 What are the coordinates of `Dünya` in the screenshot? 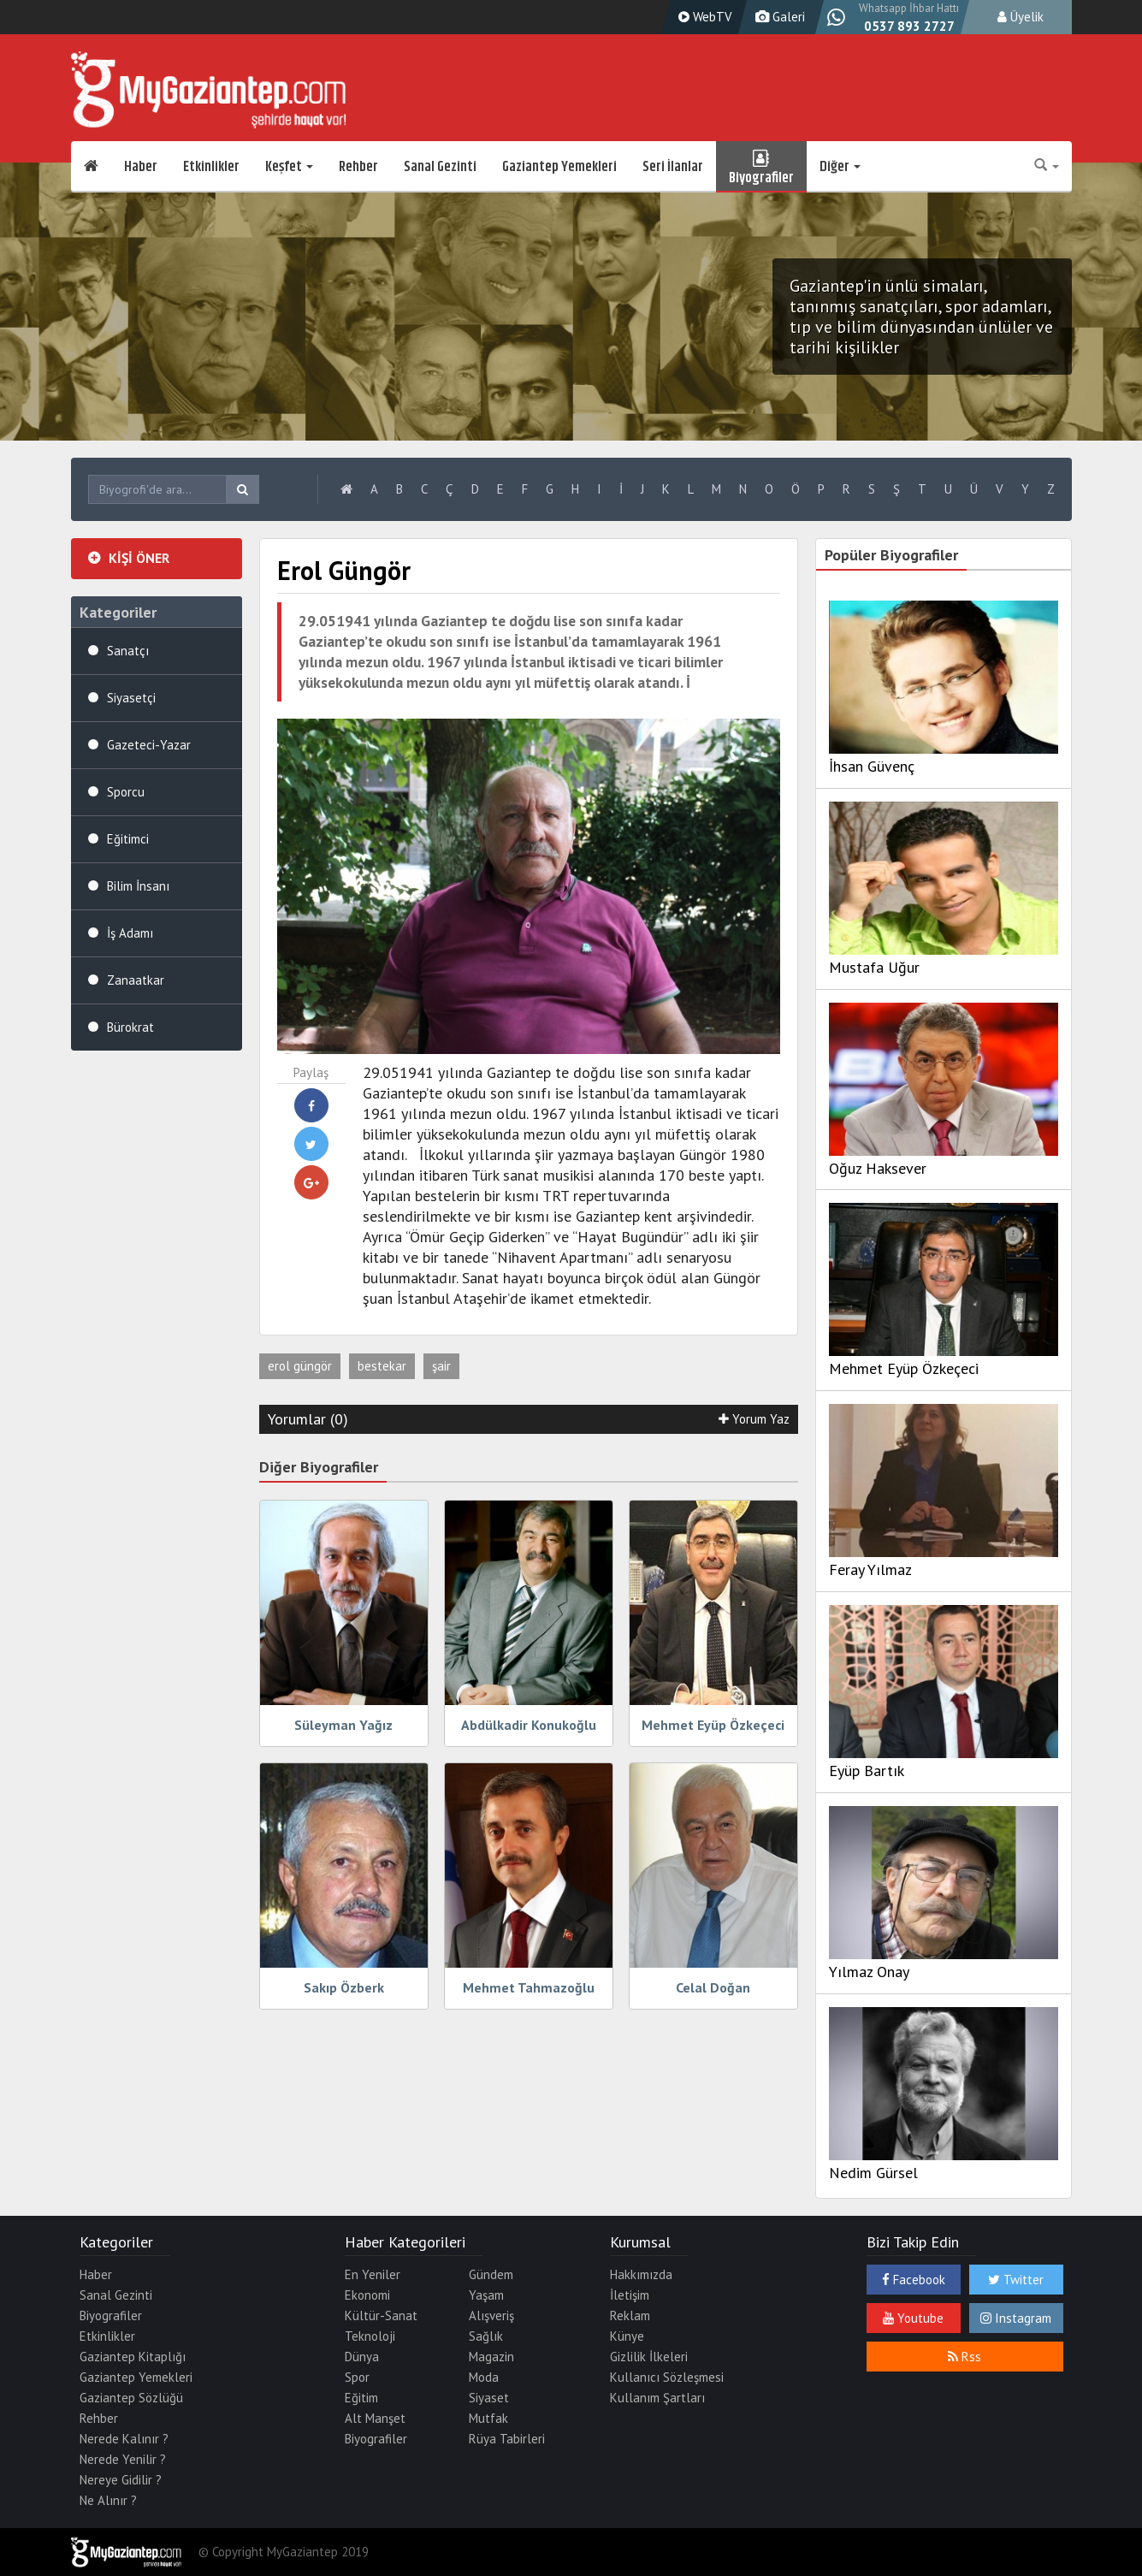 It's located at (362, 2356).